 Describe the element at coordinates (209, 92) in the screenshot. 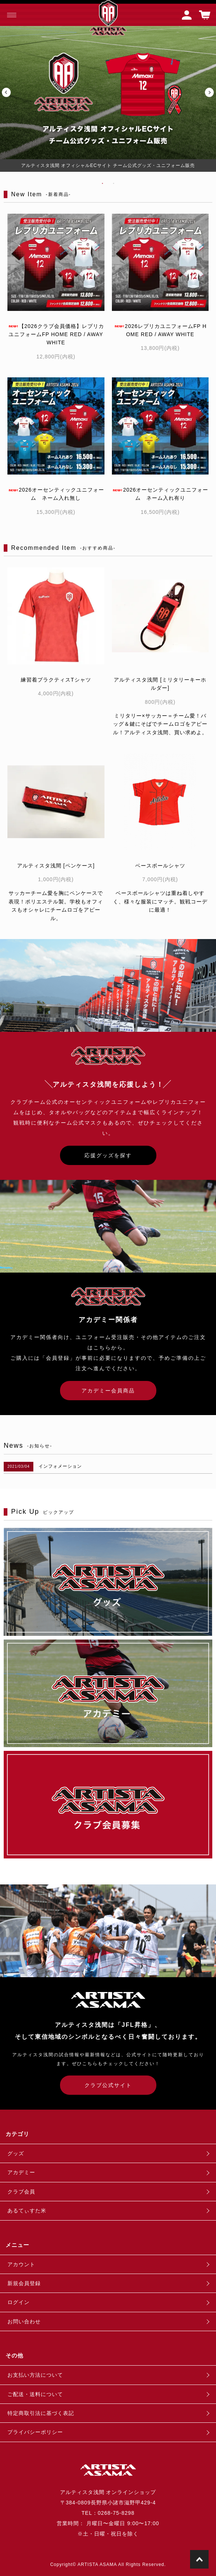

I see `Next` at that location.